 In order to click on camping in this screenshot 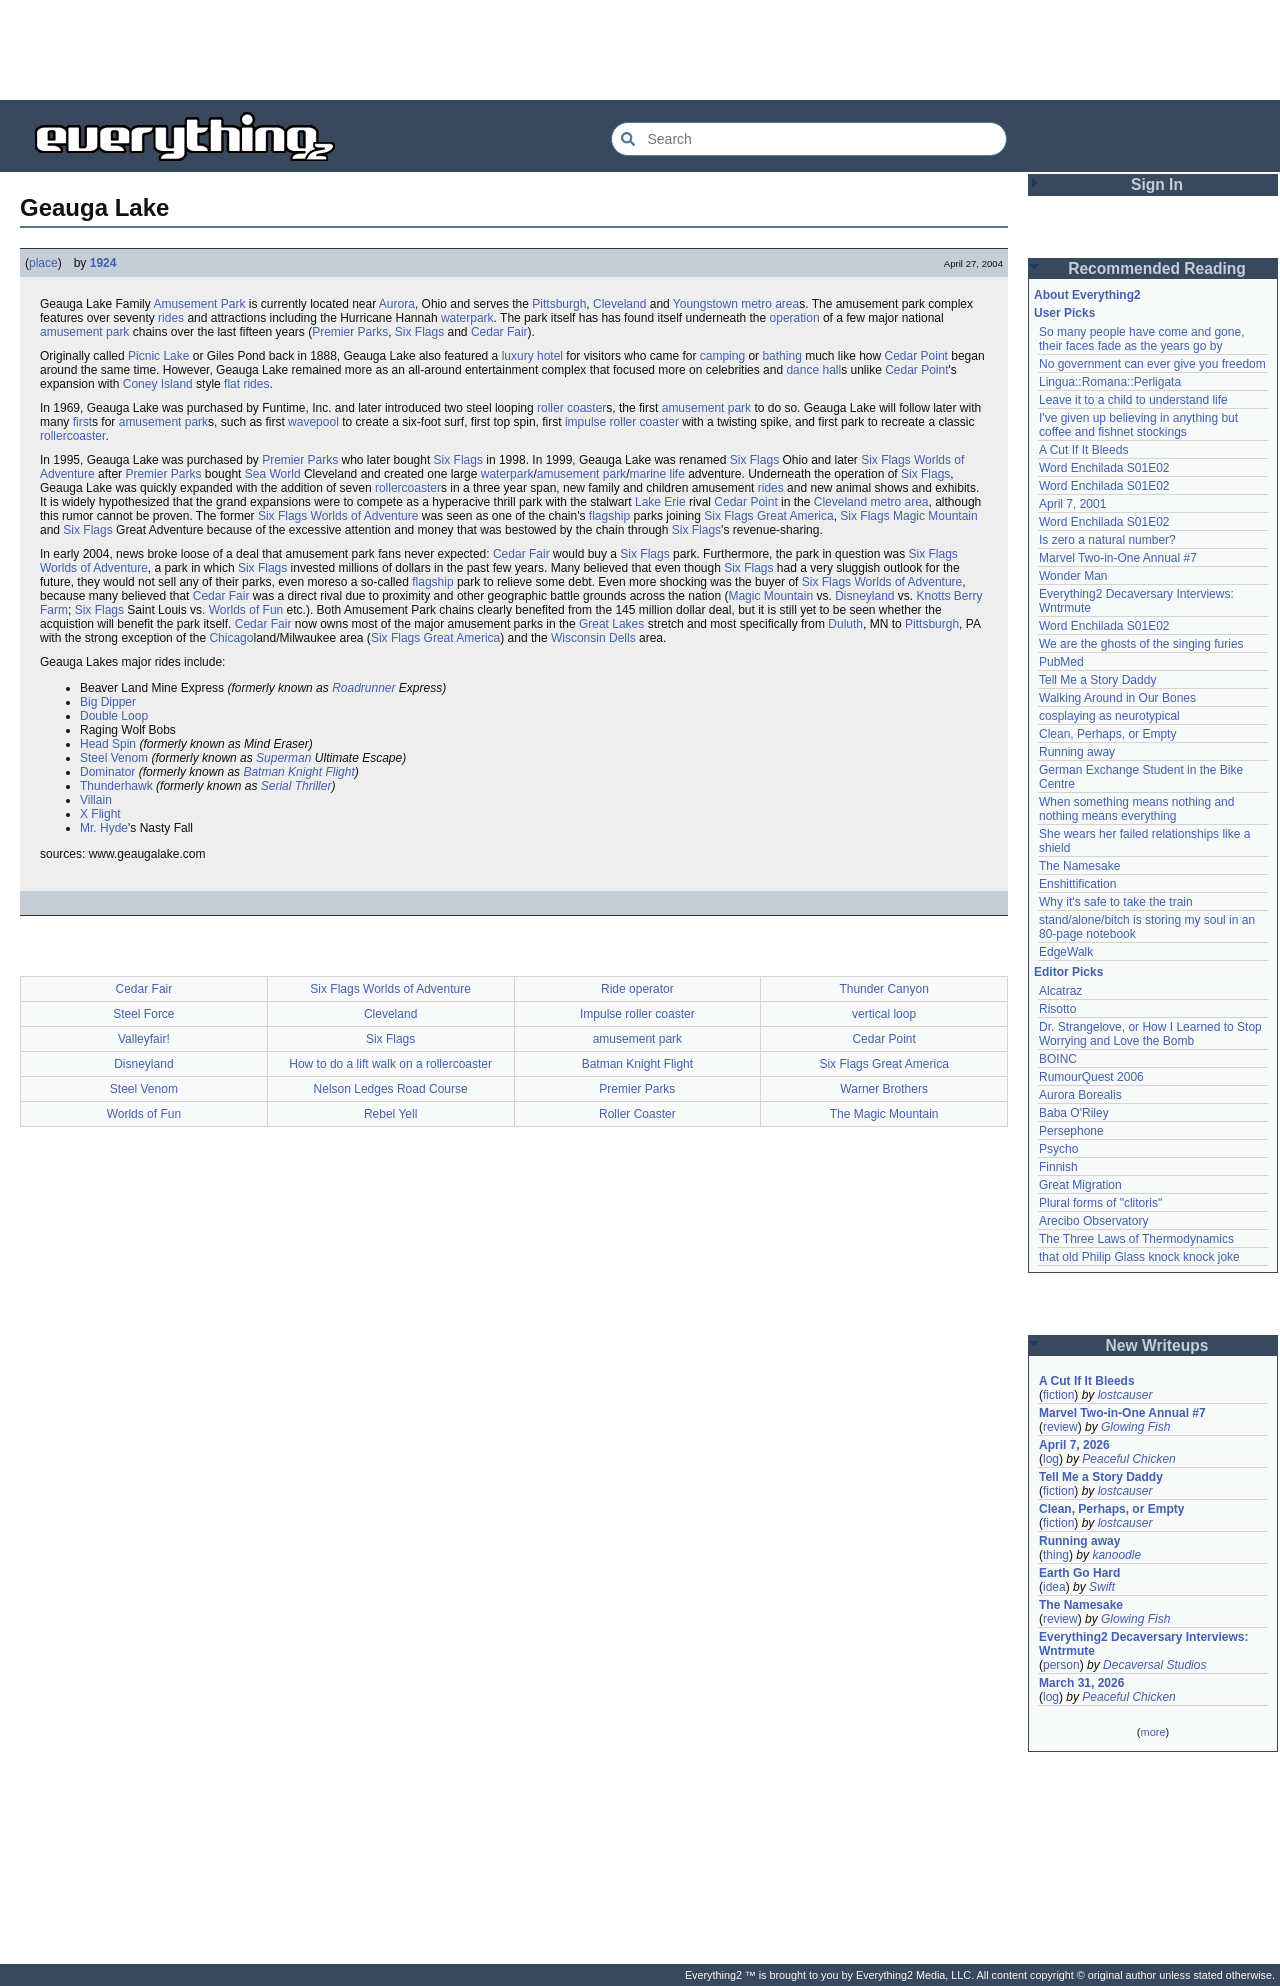, I will do `click(722, 356)`.